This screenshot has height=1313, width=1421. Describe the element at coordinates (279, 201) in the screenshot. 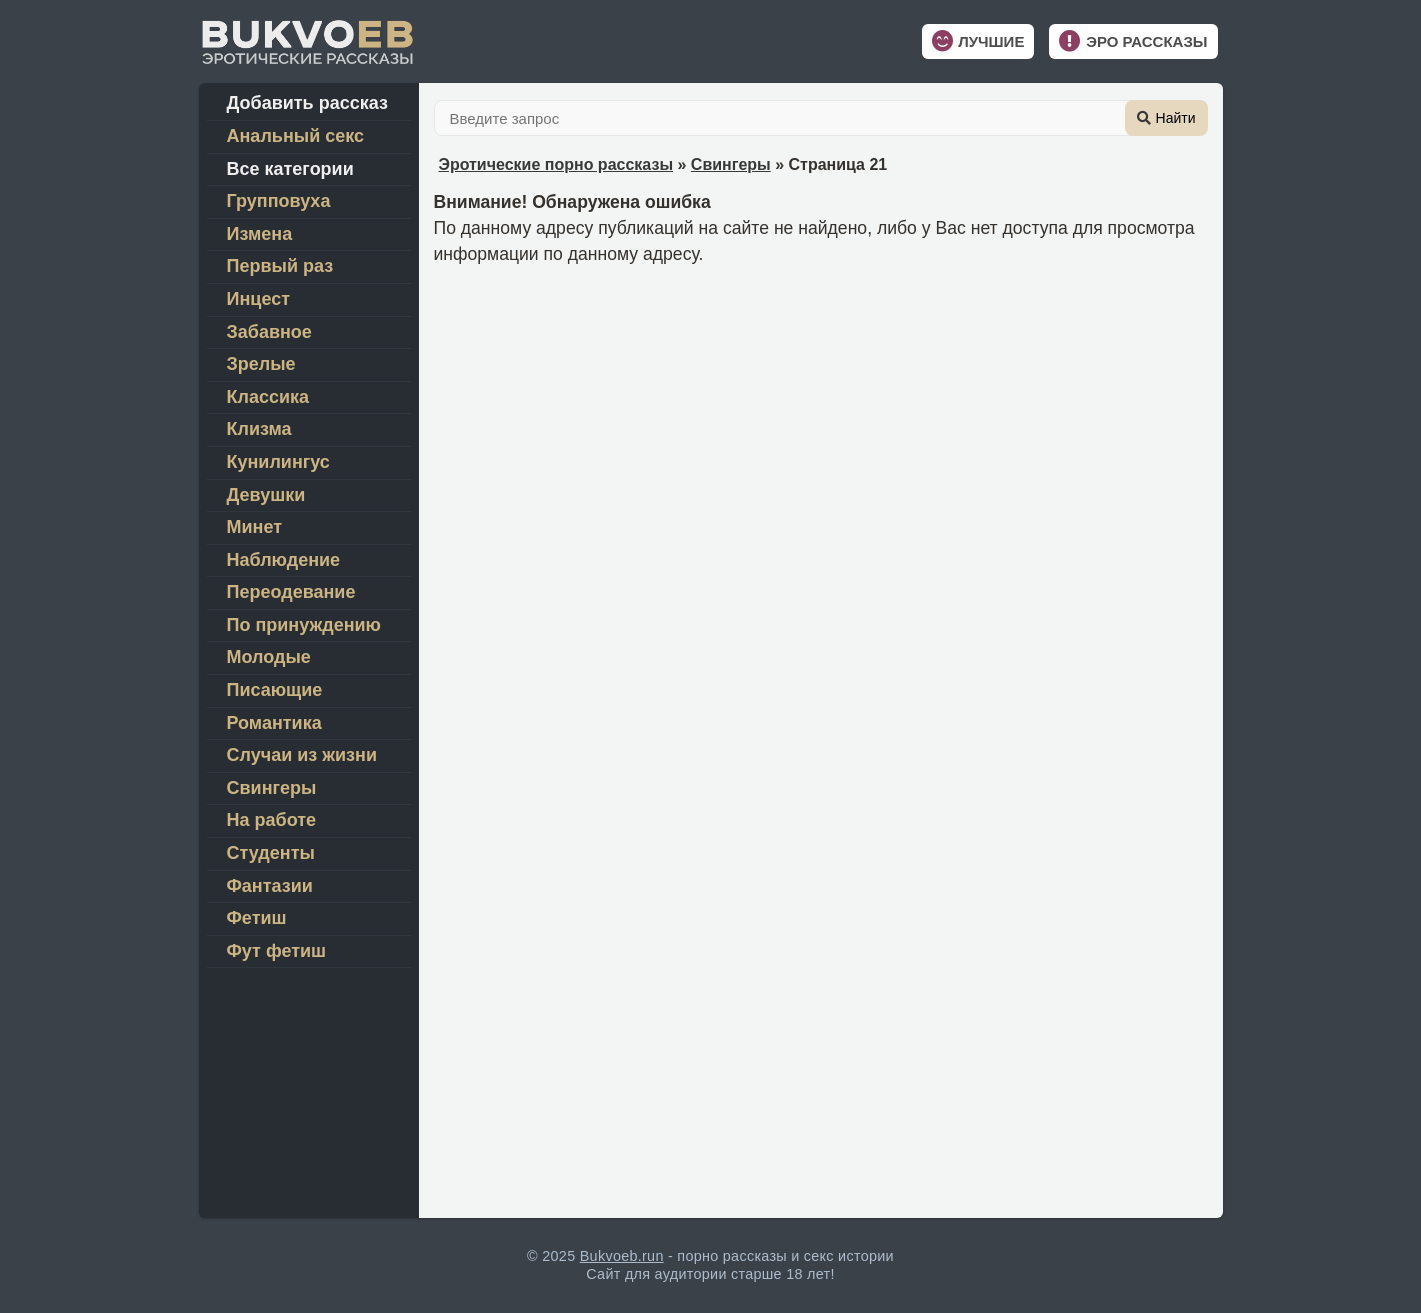

I see `Групповуха` at that location.